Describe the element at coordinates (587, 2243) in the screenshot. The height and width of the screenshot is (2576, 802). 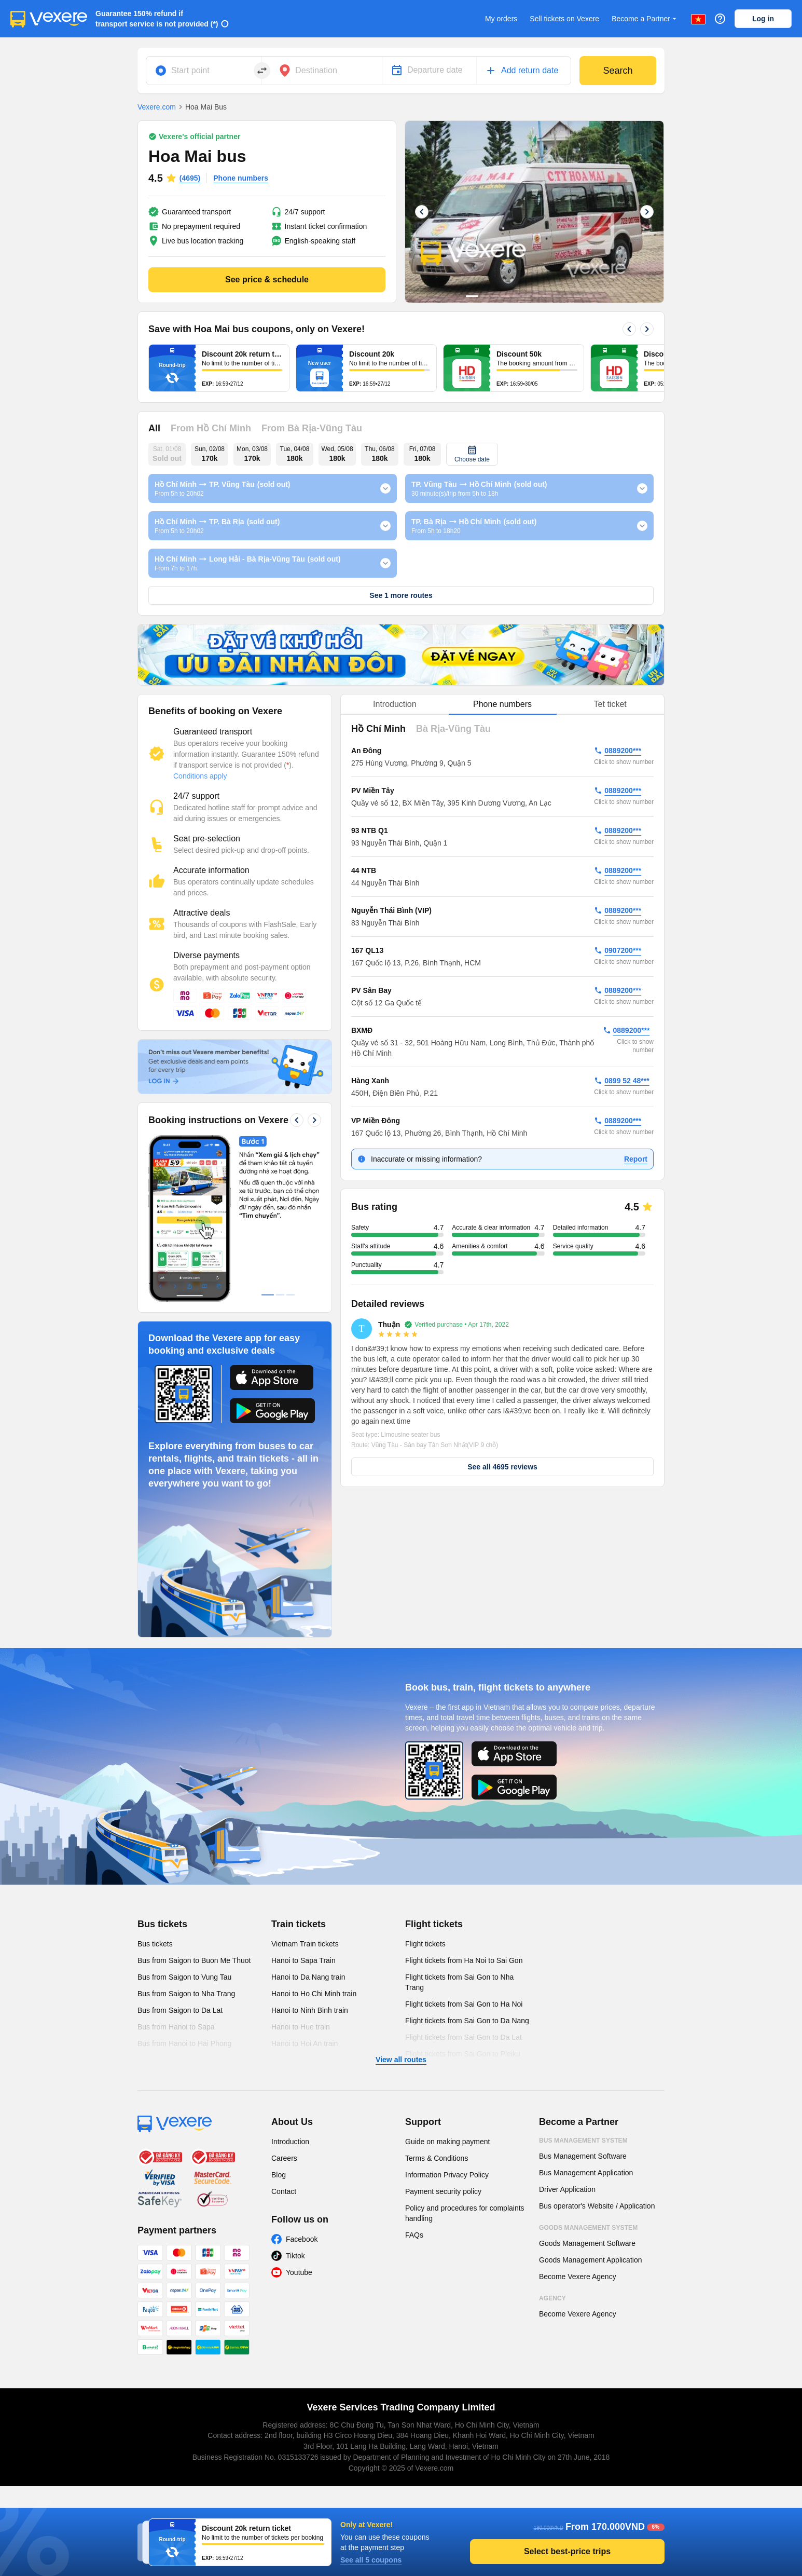
I see `Goods Management Software` at that location.